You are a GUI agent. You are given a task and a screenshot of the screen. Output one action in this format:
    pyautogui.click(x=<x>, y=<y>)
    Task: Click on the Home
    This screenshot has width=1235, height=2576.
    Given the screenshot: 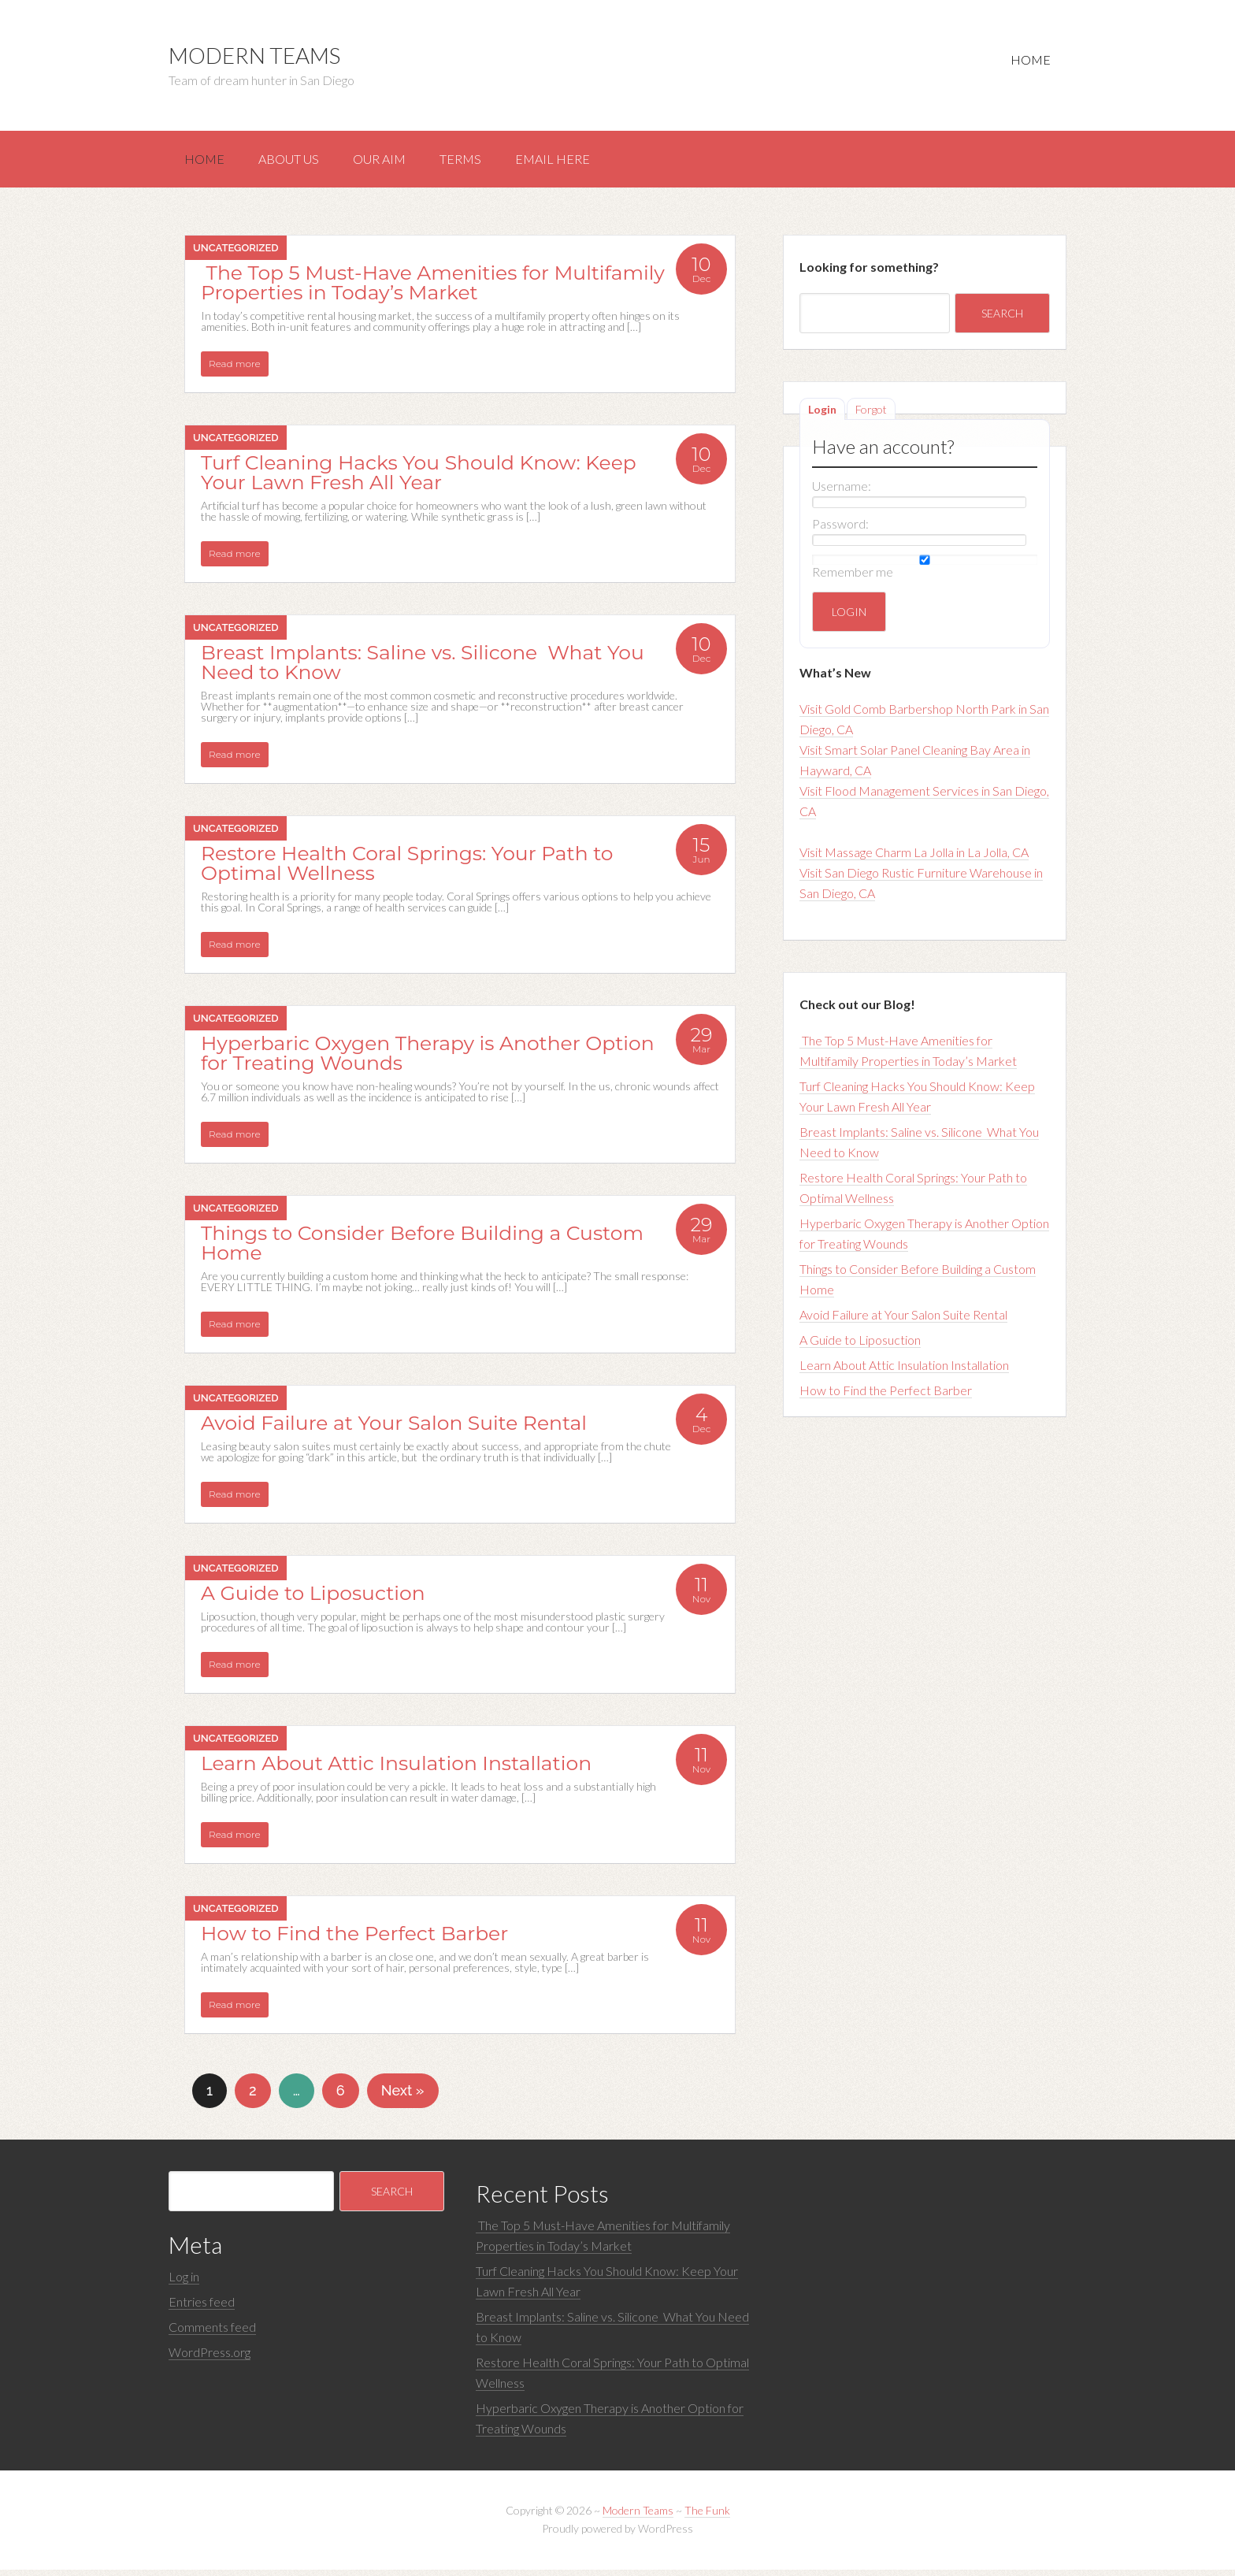 What is the action you would take?
    pyautogui.click(x=1027, y=62)
    